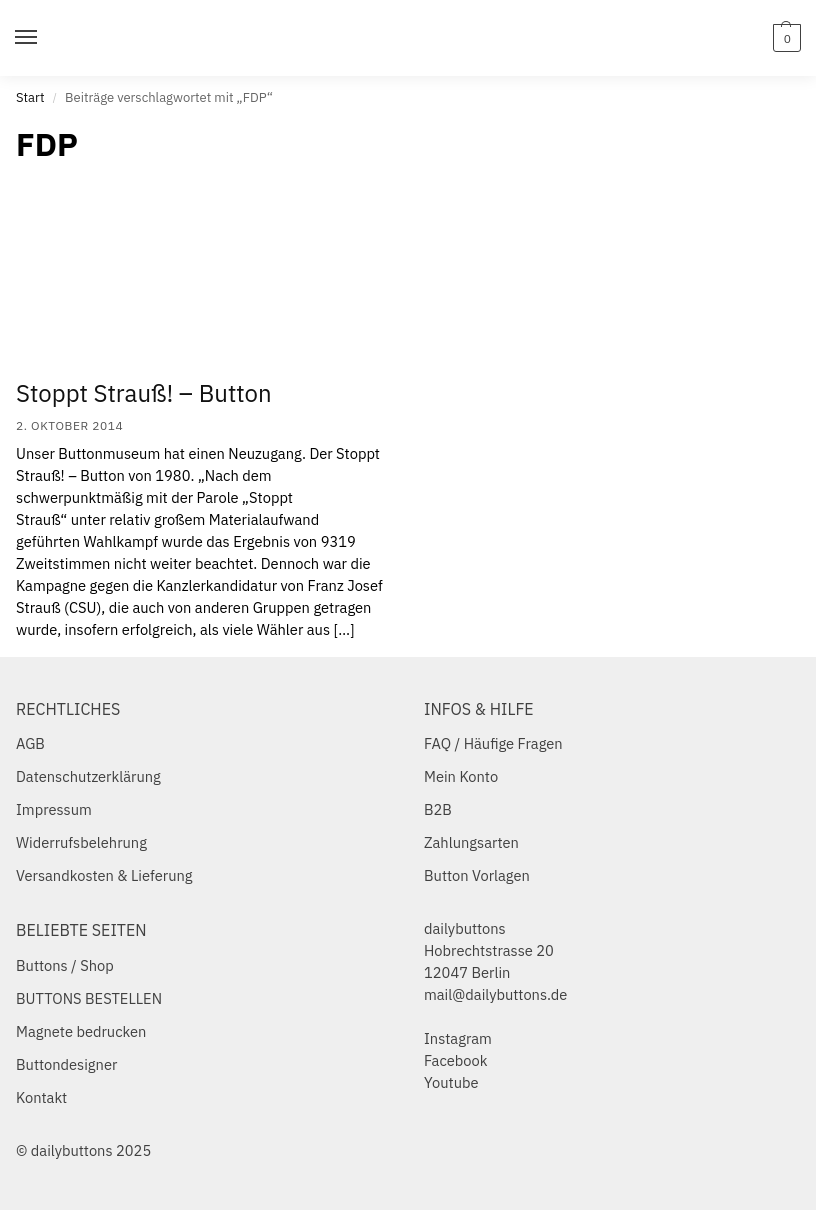 The height and width of the screenshot is (1211, 831). I want to click on Datenschutzerklärung, so click(88, 776).